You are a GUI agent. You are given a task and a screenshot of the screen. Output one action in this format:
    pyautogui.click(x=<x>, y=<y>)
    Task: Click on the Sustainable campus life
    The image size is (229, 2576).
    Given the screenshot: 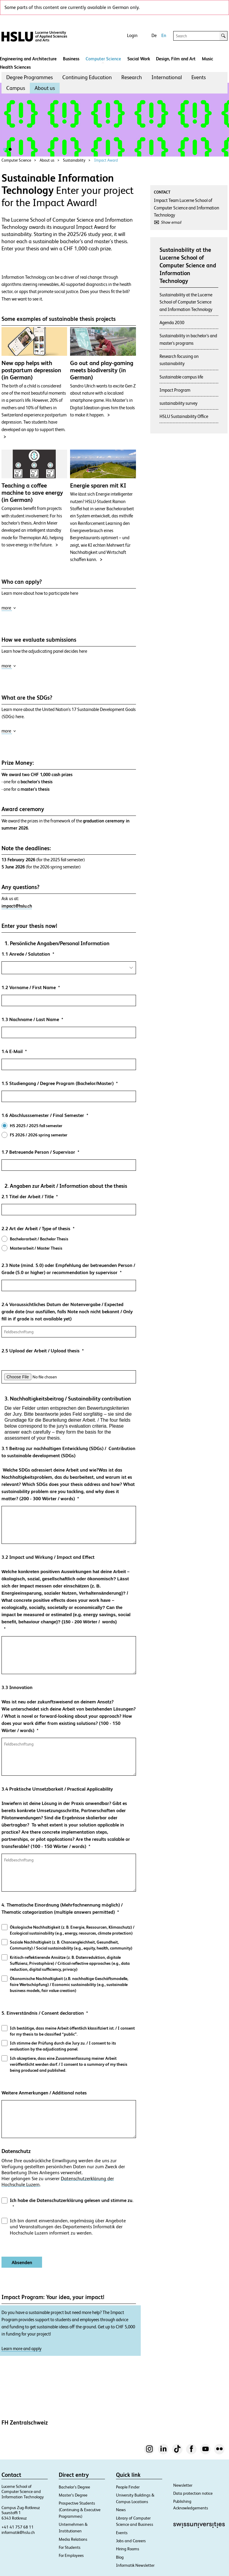 What is the action you would take?
    pyautogui.click(x=181, y=376)
    